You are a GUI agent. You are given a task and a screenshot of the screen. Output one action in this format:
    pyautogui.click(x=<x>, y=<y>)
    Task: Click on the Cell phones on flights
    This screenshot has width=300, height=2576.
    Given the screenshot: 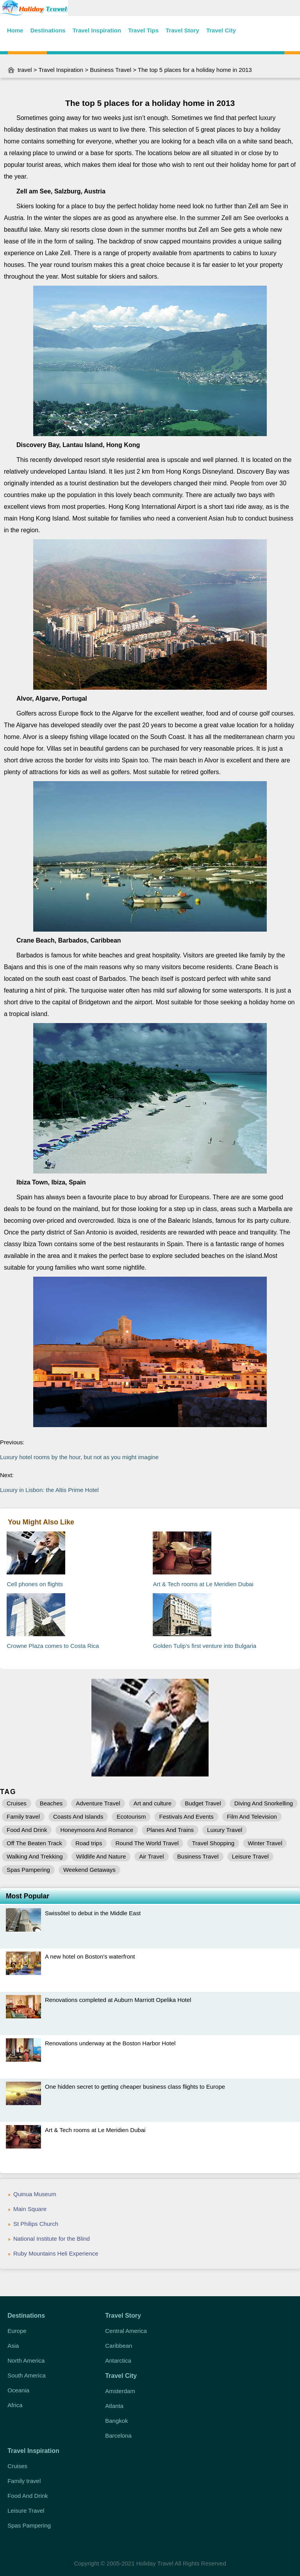 What is the action you would take?
    pyautogui.click(x=34, y=1584)
    